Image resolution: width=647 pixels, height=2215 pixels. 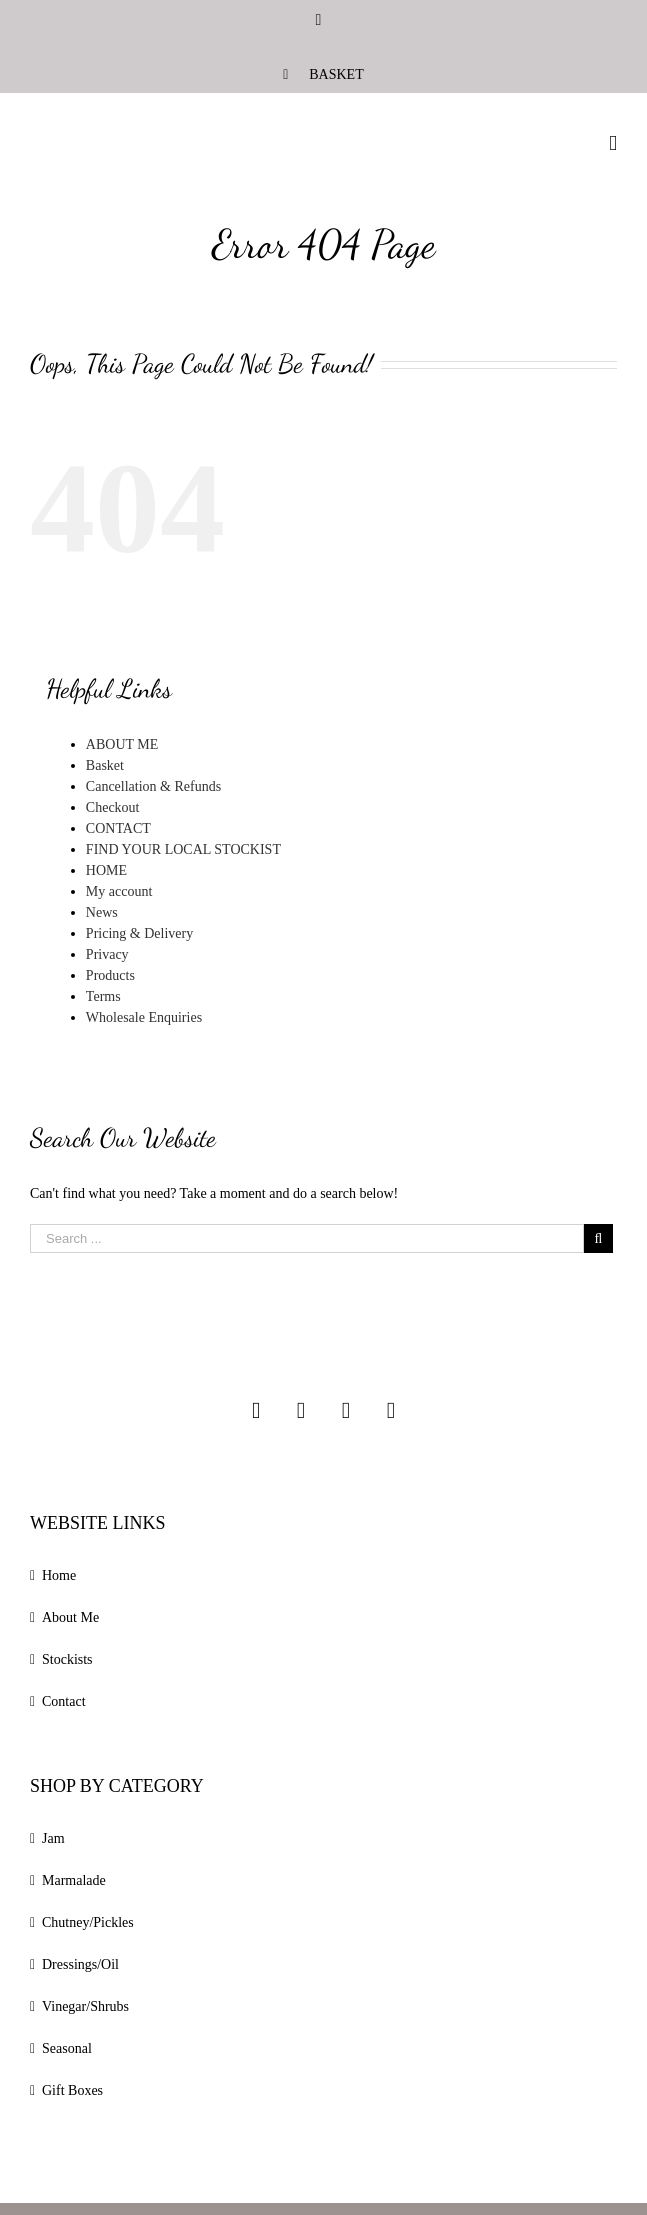 What do you see at coordinates (67, 2048) in the screenshot?
I see `Seasonal` at bounding box center [67, 2048].